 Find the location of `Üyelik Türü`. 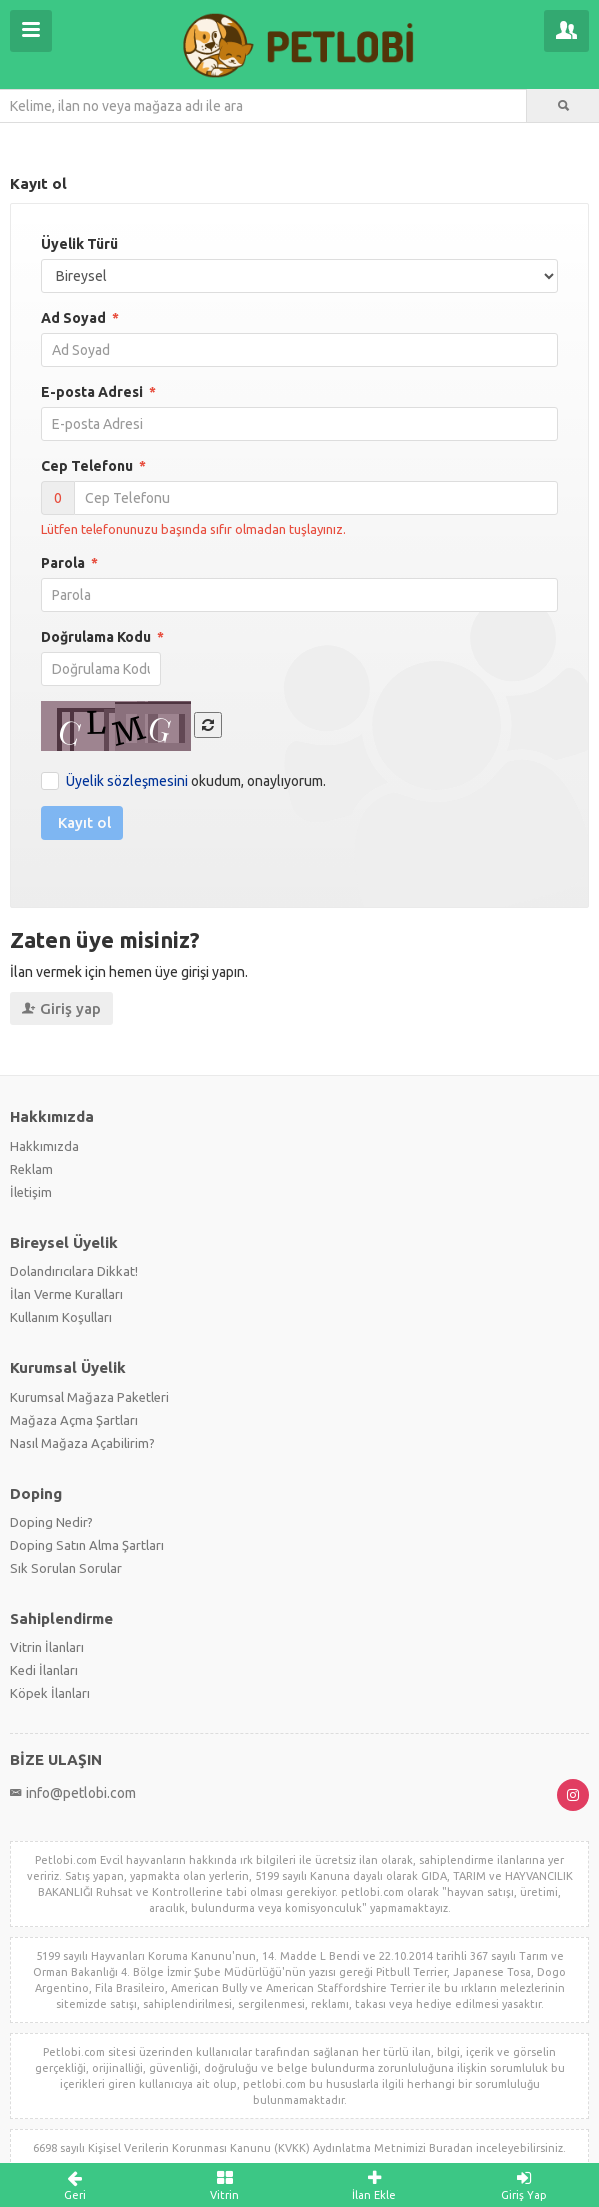

Üyelik Türü is located at coordinates (79, 244).